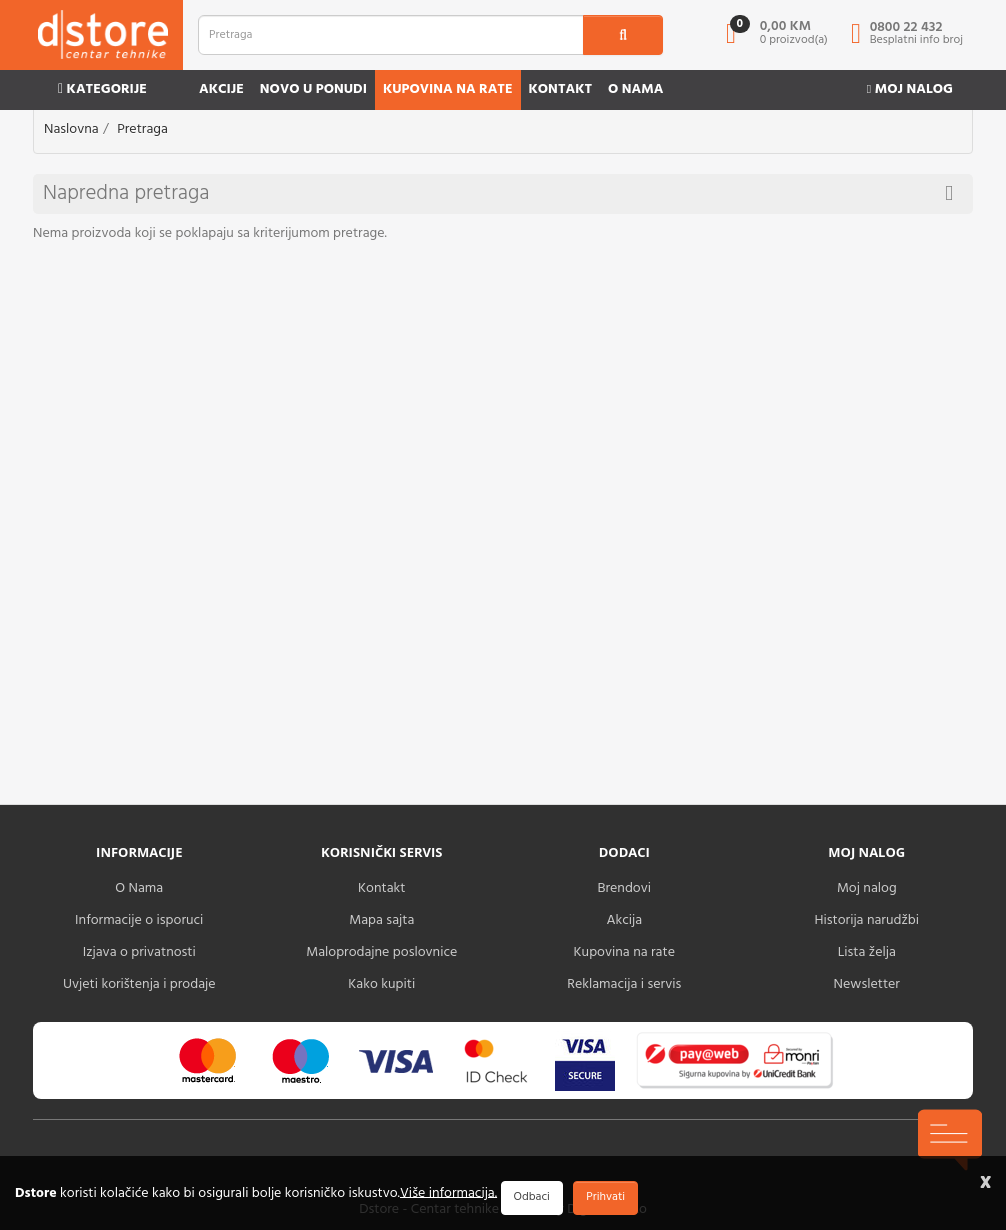  I want to click on Pretraga, so click(142, 129).